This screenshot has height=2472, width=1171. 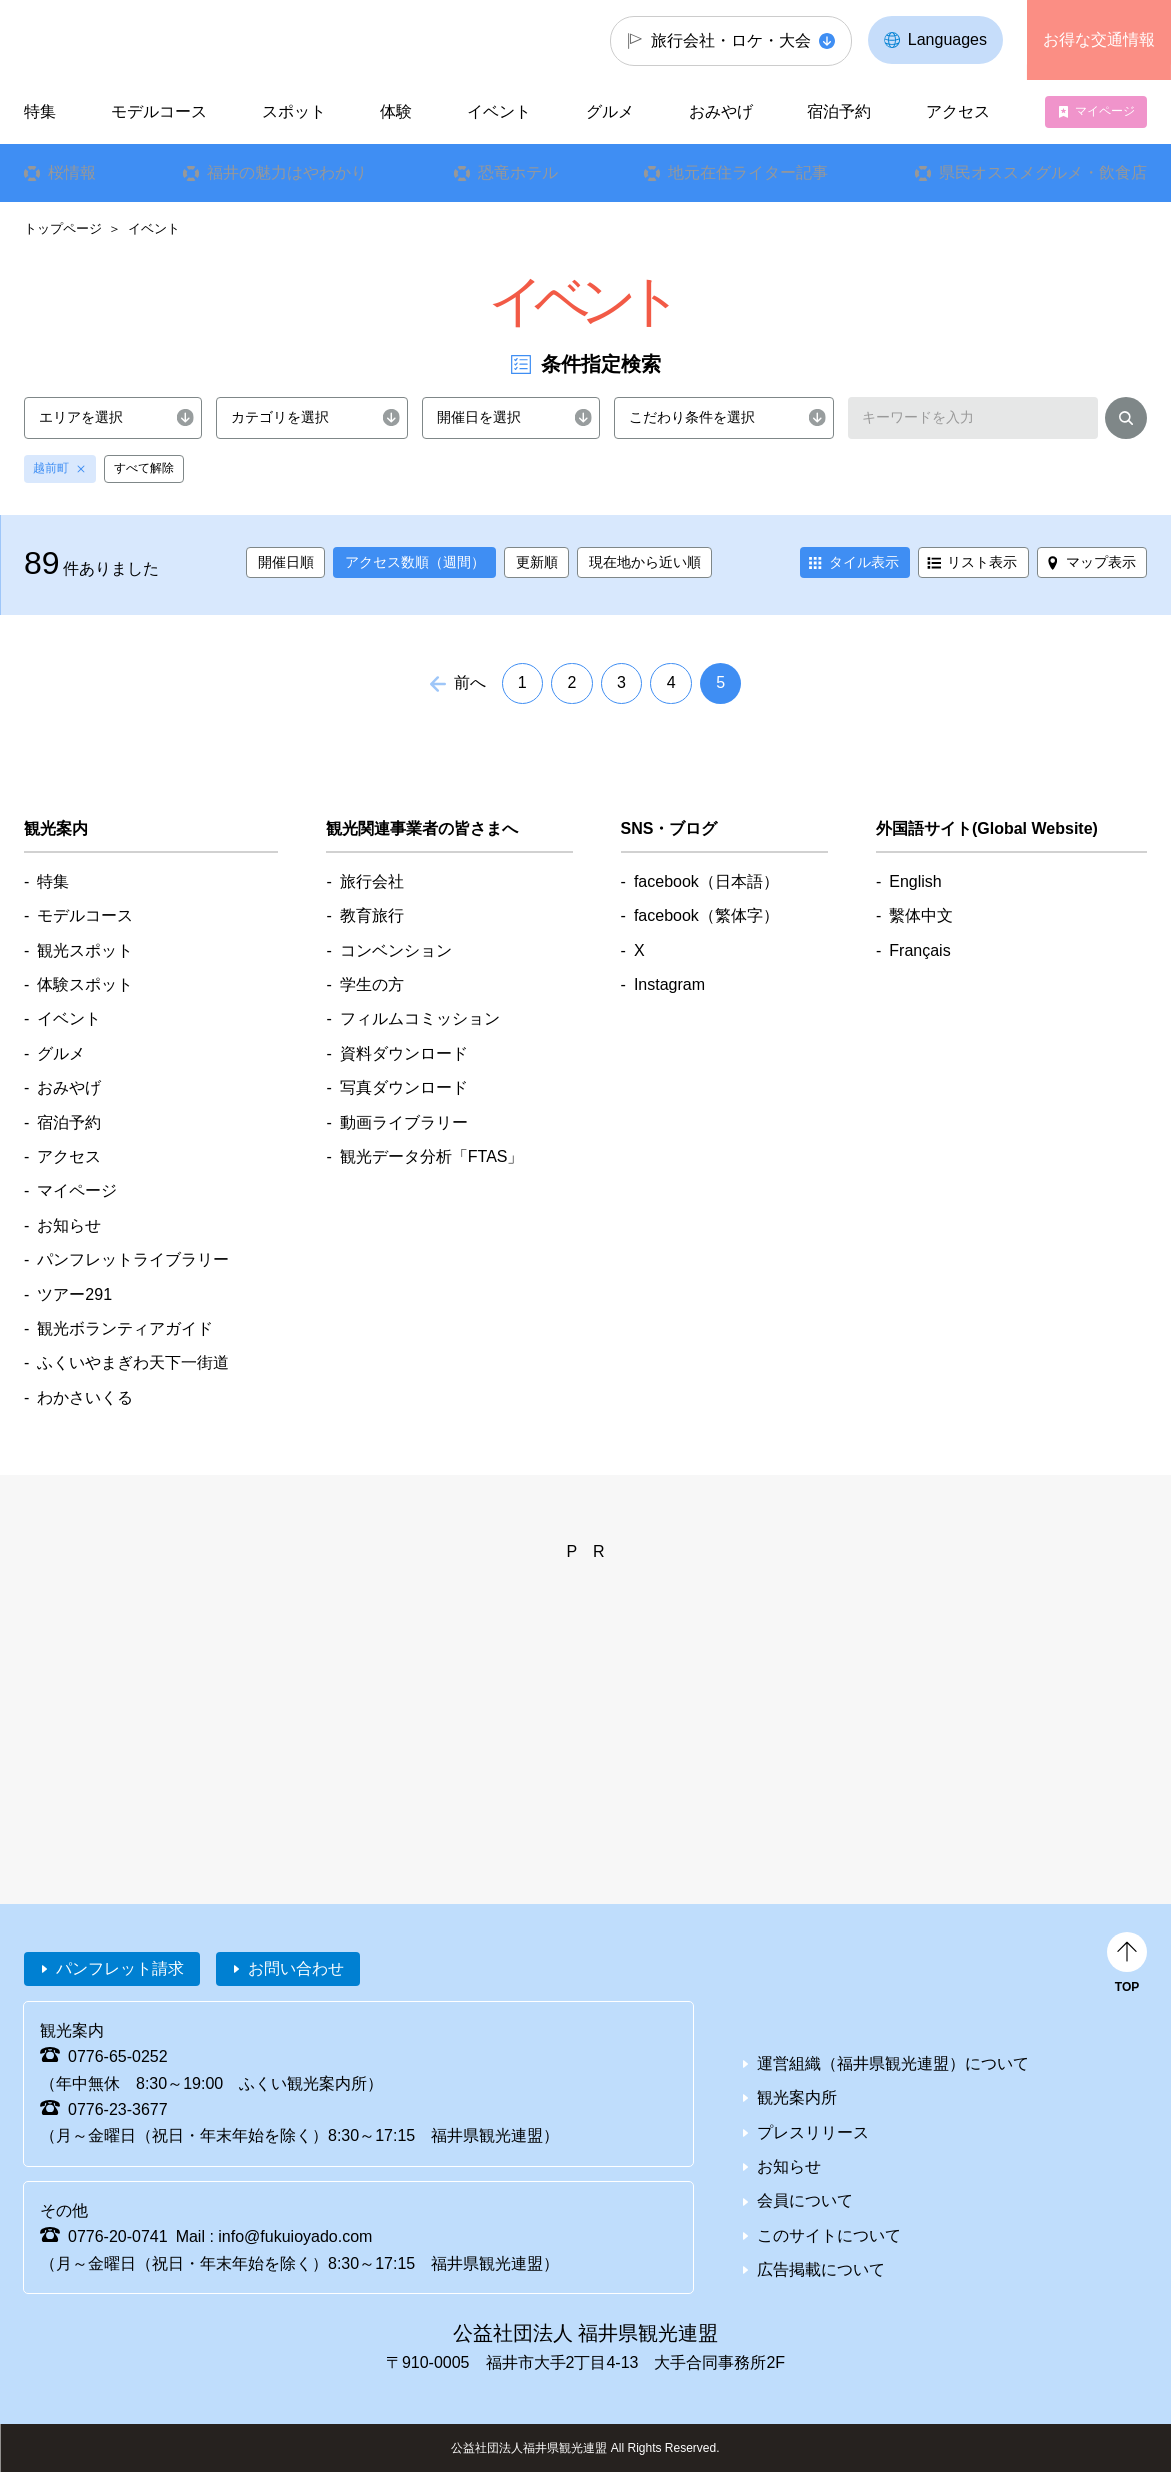 I want to click on 広告掲載について, so click(x=821, y=2269).